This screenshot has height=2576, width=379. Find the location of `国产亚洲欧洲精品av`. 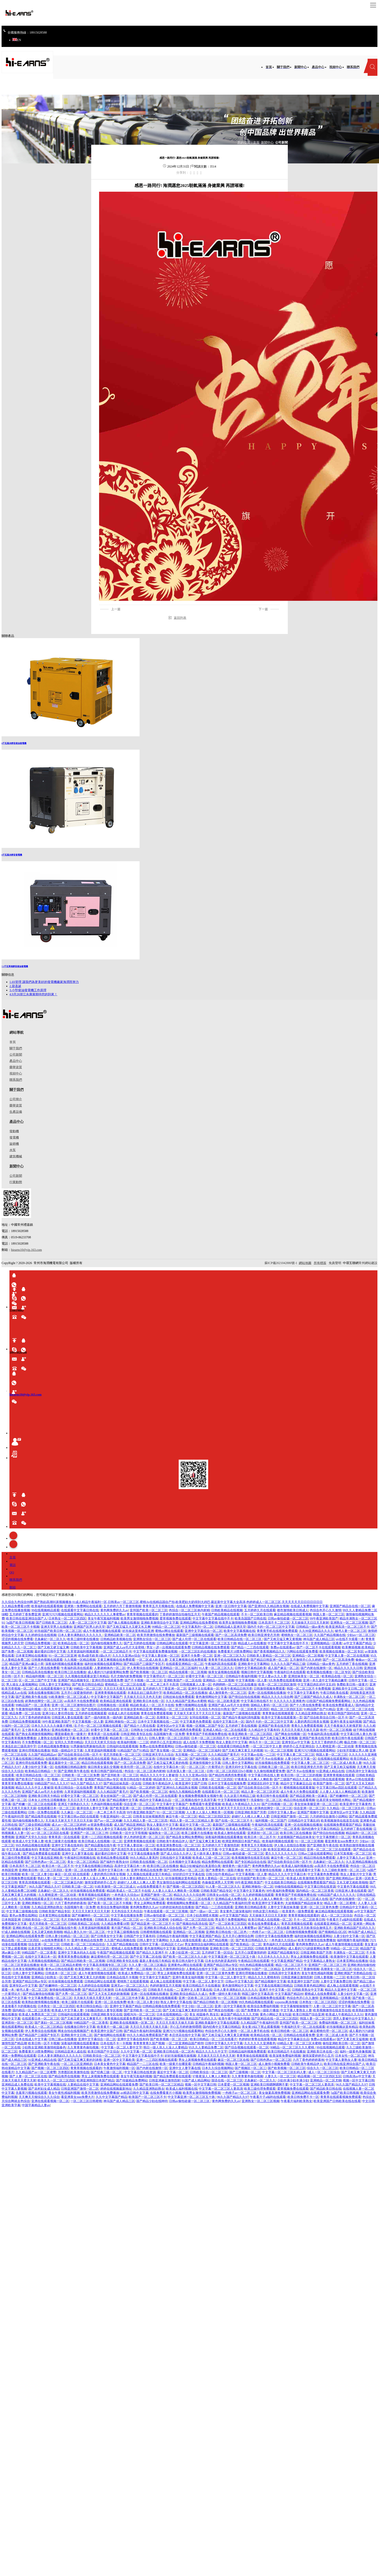

国产亚洲欧洲精品av is located at coordinates (340, 1878).